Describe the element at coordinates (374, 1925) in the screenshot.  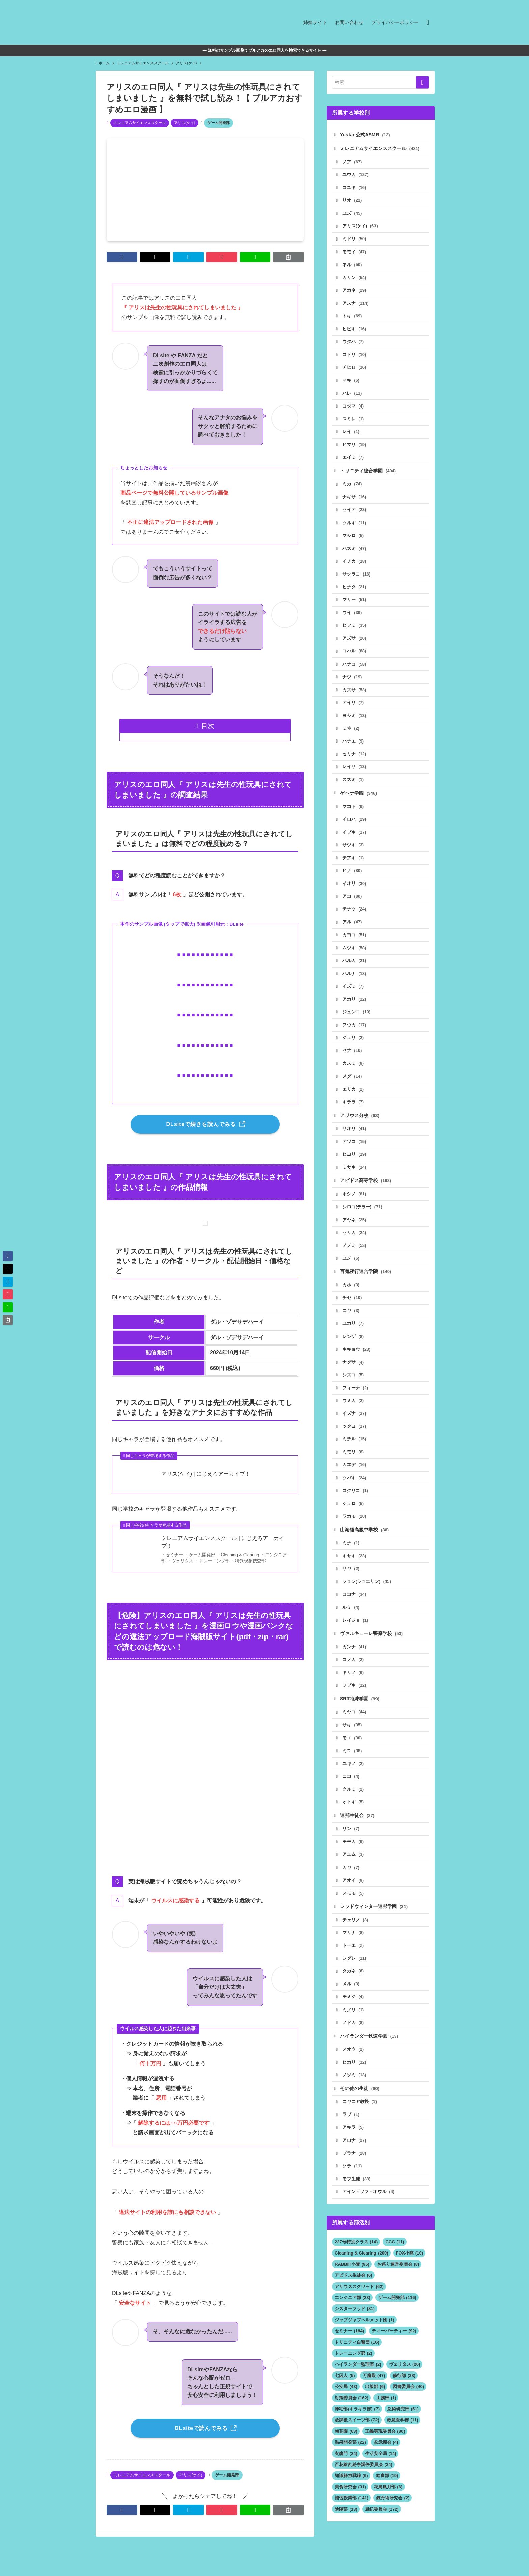
I see `レッドウィンター連邦学園` at that location.